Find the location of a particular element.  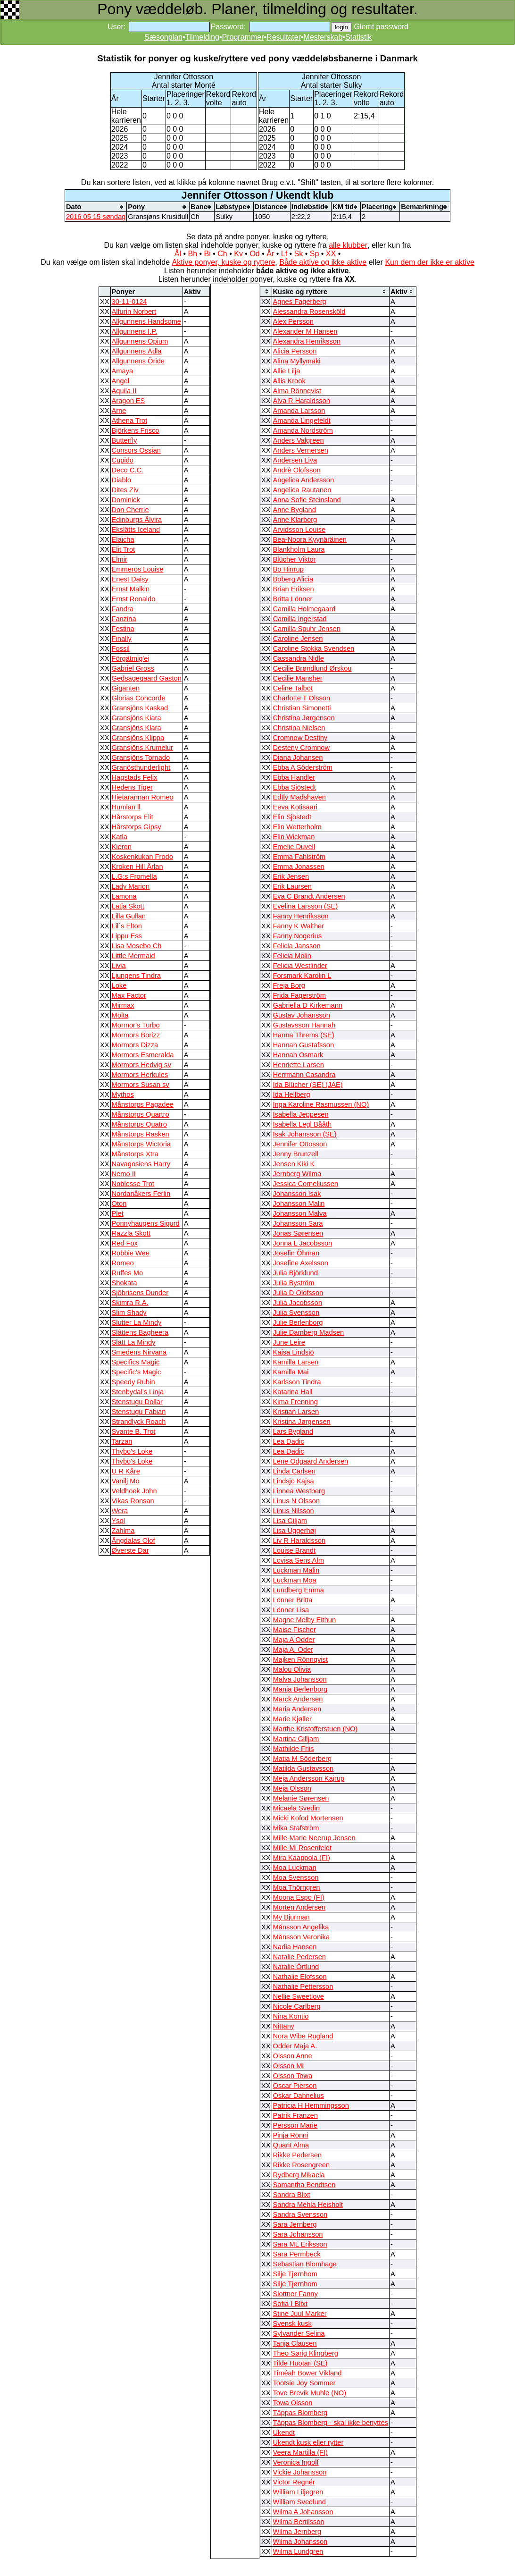

Finally is located at coordinates (122, 638).